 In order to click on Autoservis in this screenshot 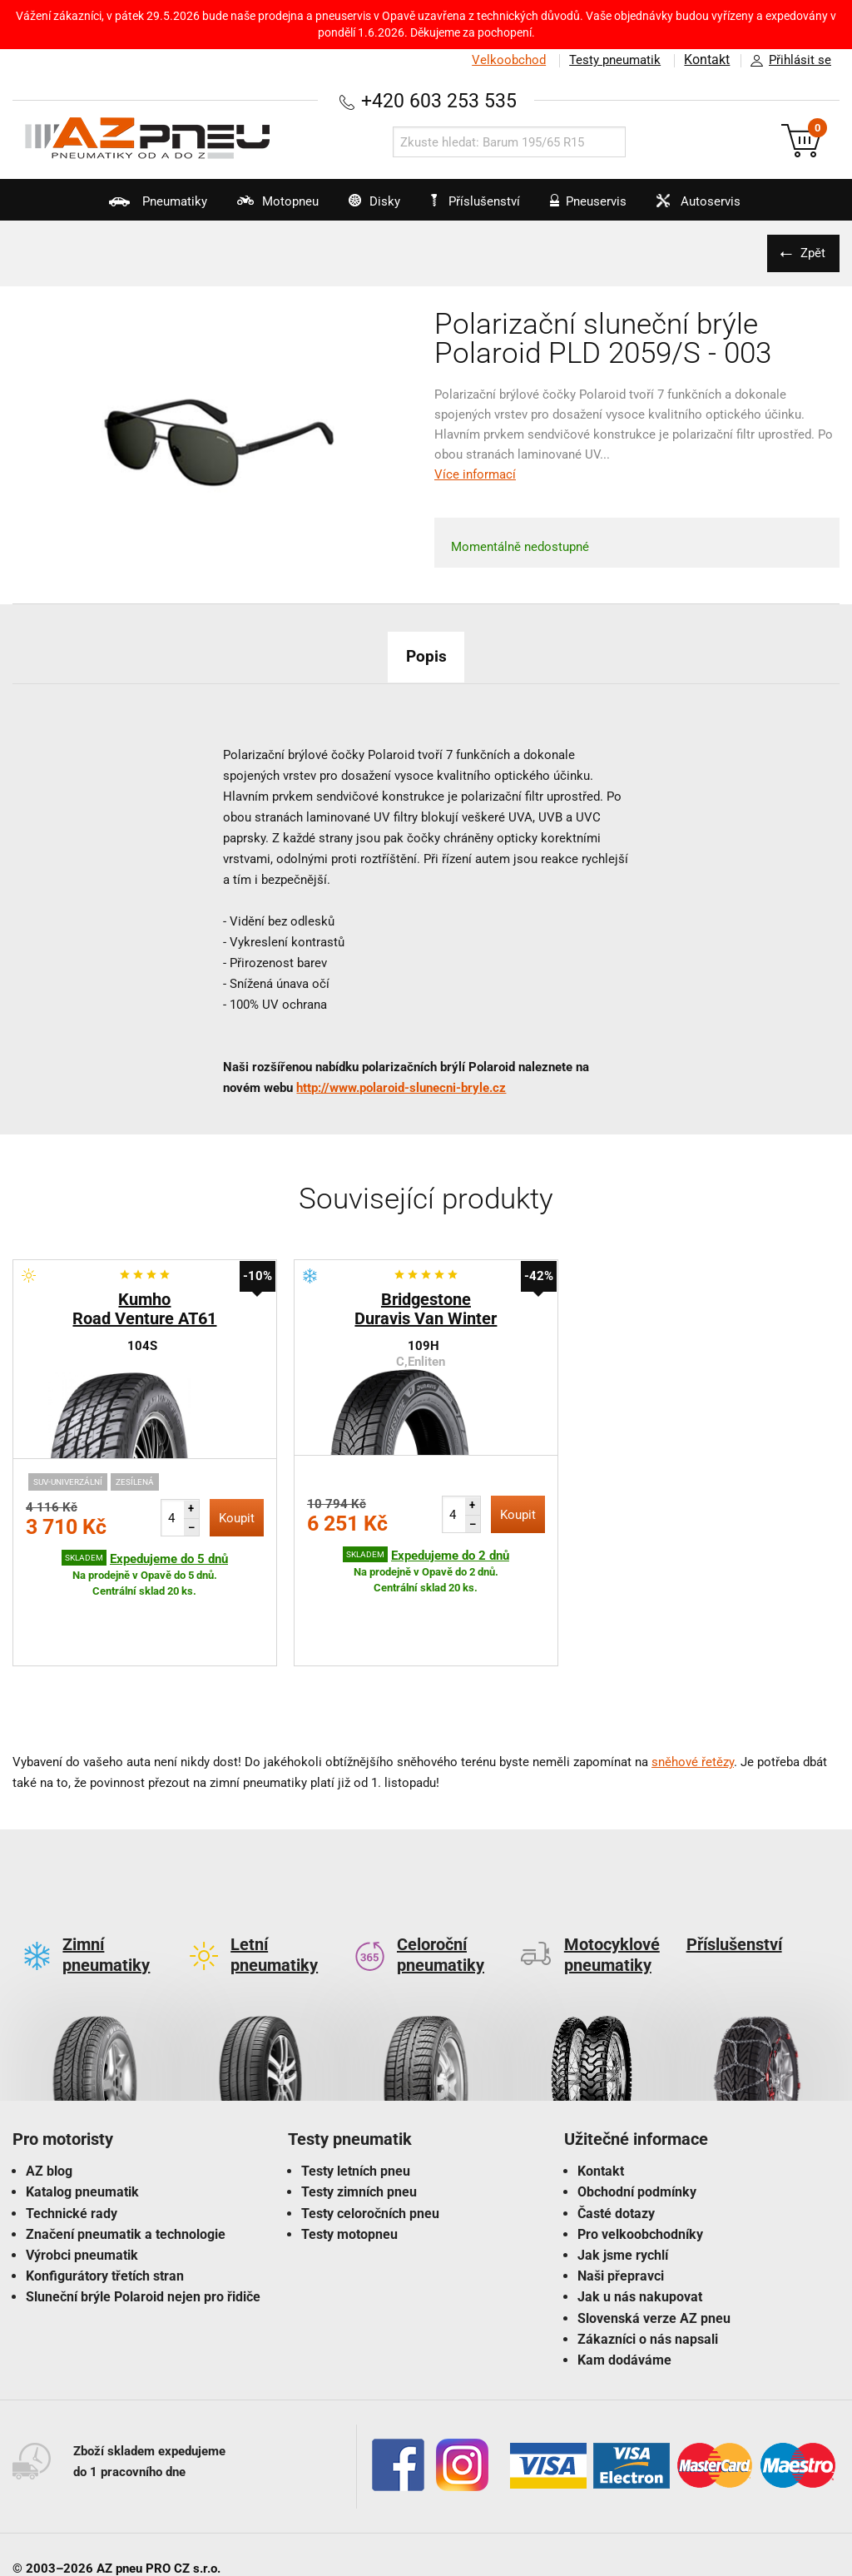, I will do `click(726, 207)`.